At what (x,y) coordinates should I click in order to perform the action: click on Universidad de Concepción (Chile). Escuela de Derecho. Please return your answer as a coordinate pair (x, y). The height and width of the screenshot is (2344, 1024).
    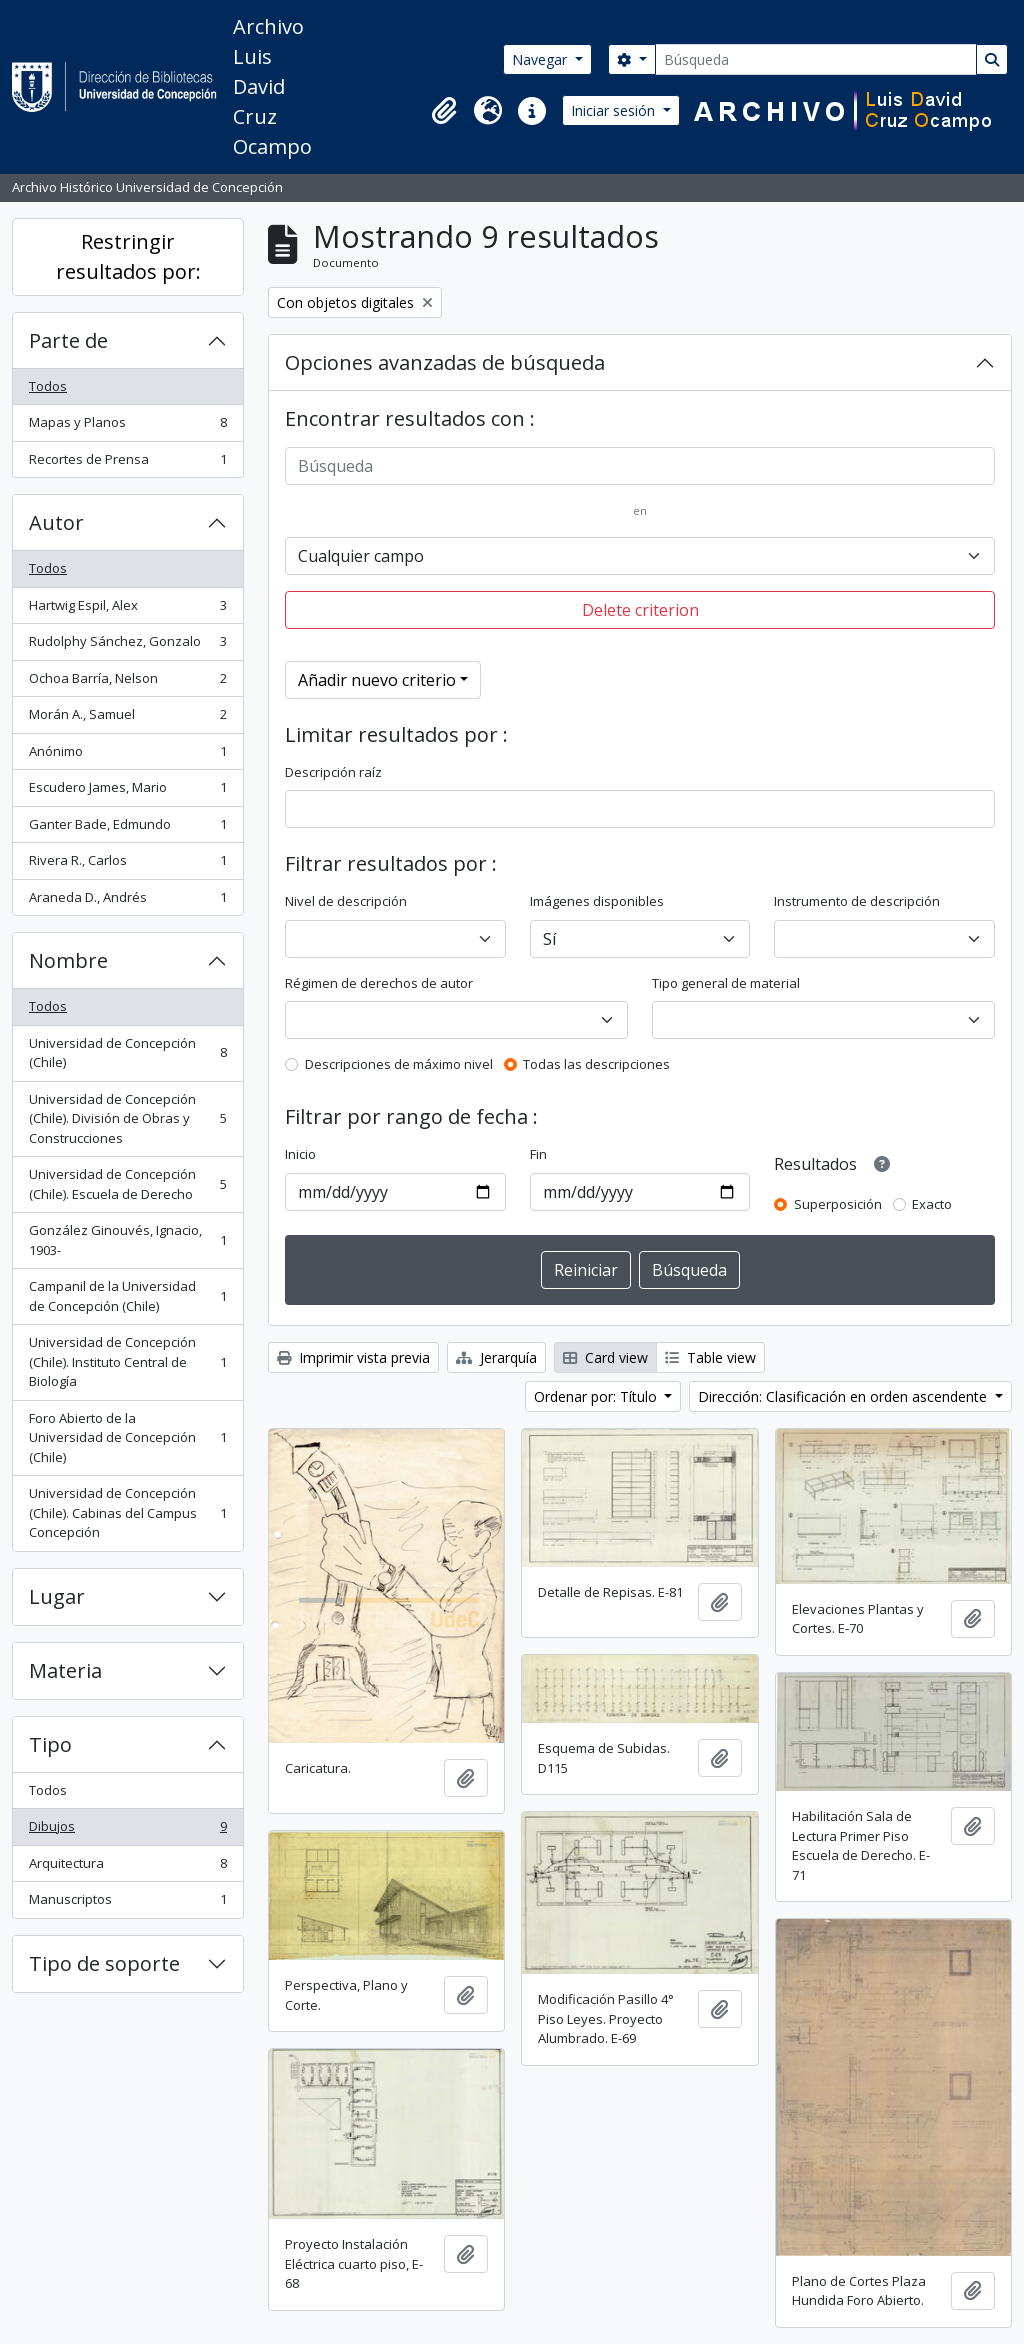
    Looking at the image, I should click on (127, 1184).